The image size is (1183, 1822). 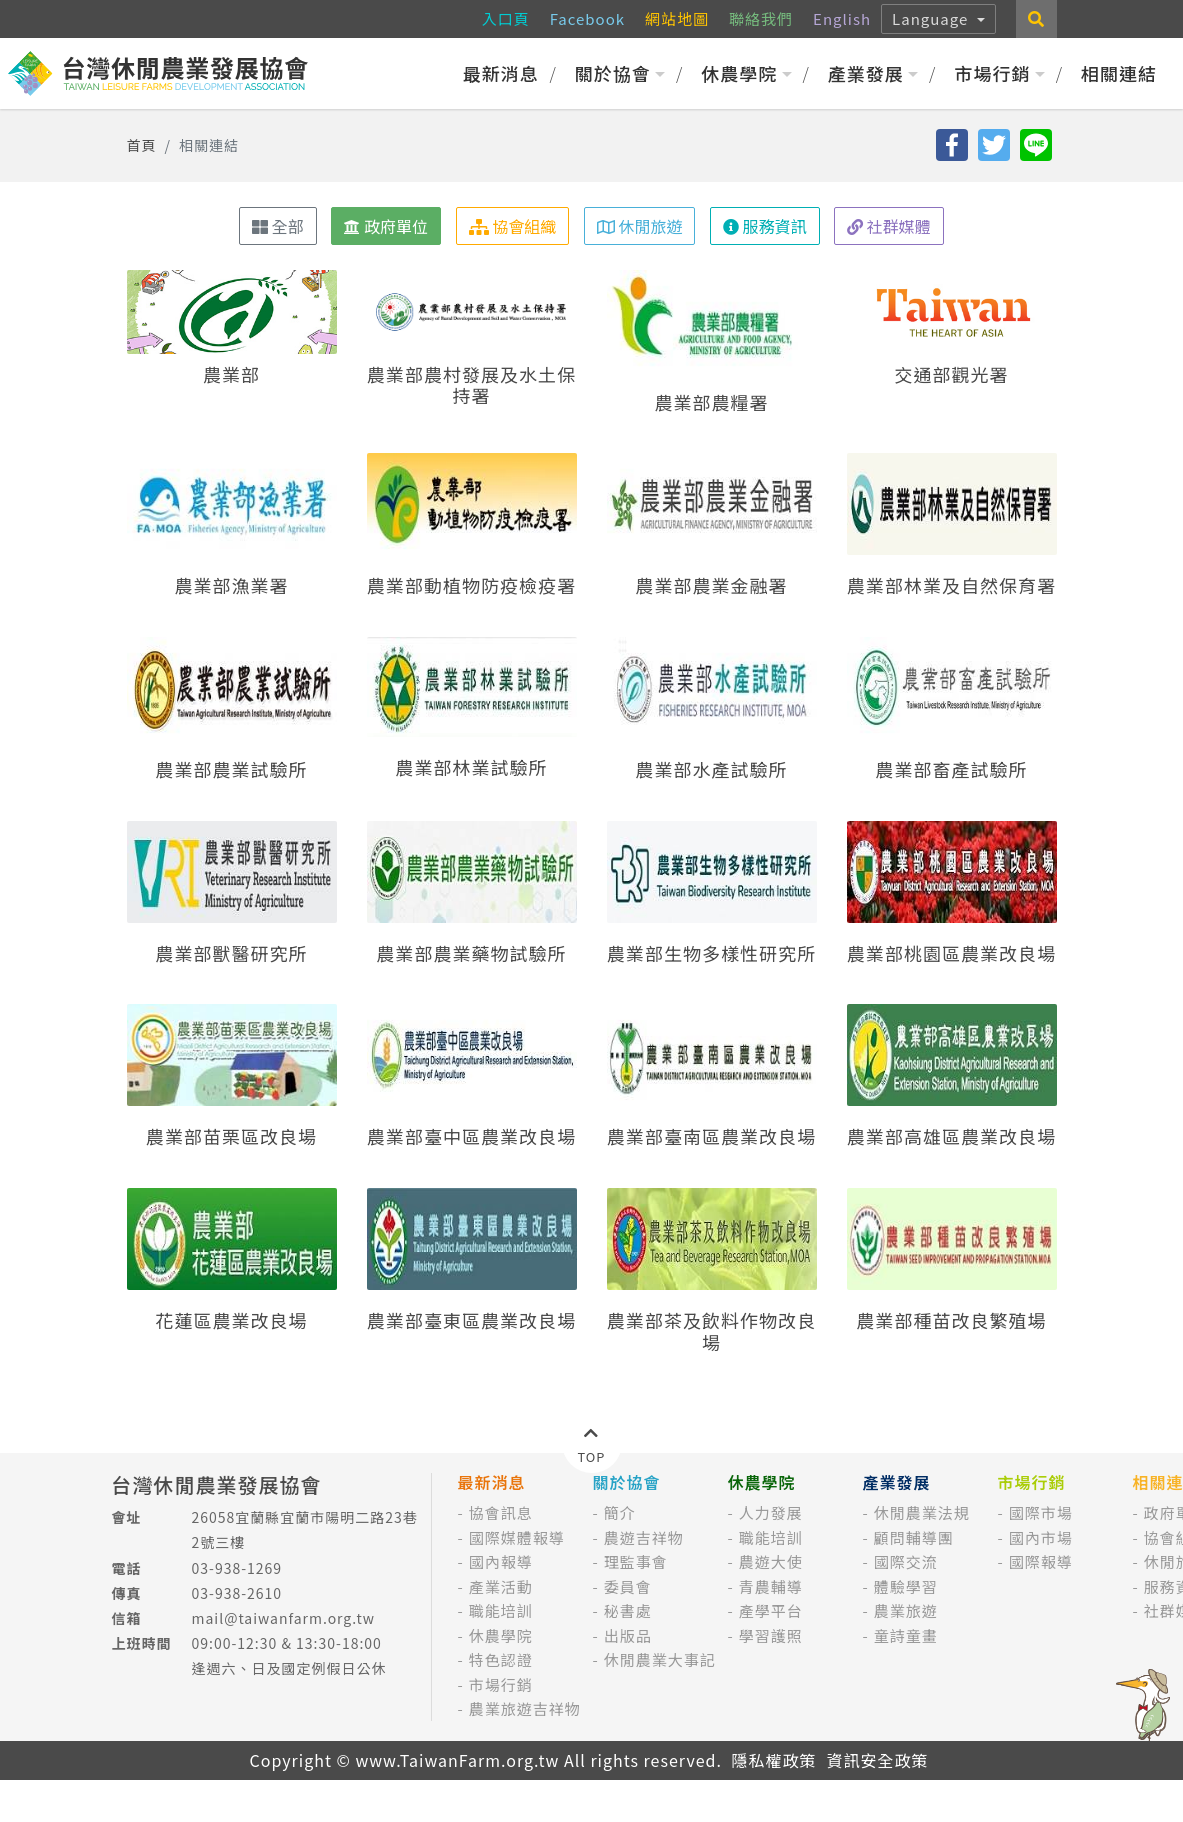 What do you see at coordinates (1041, 1537) in the screenshot?
I see `國內市場` at bounding box center [1041, 1537].